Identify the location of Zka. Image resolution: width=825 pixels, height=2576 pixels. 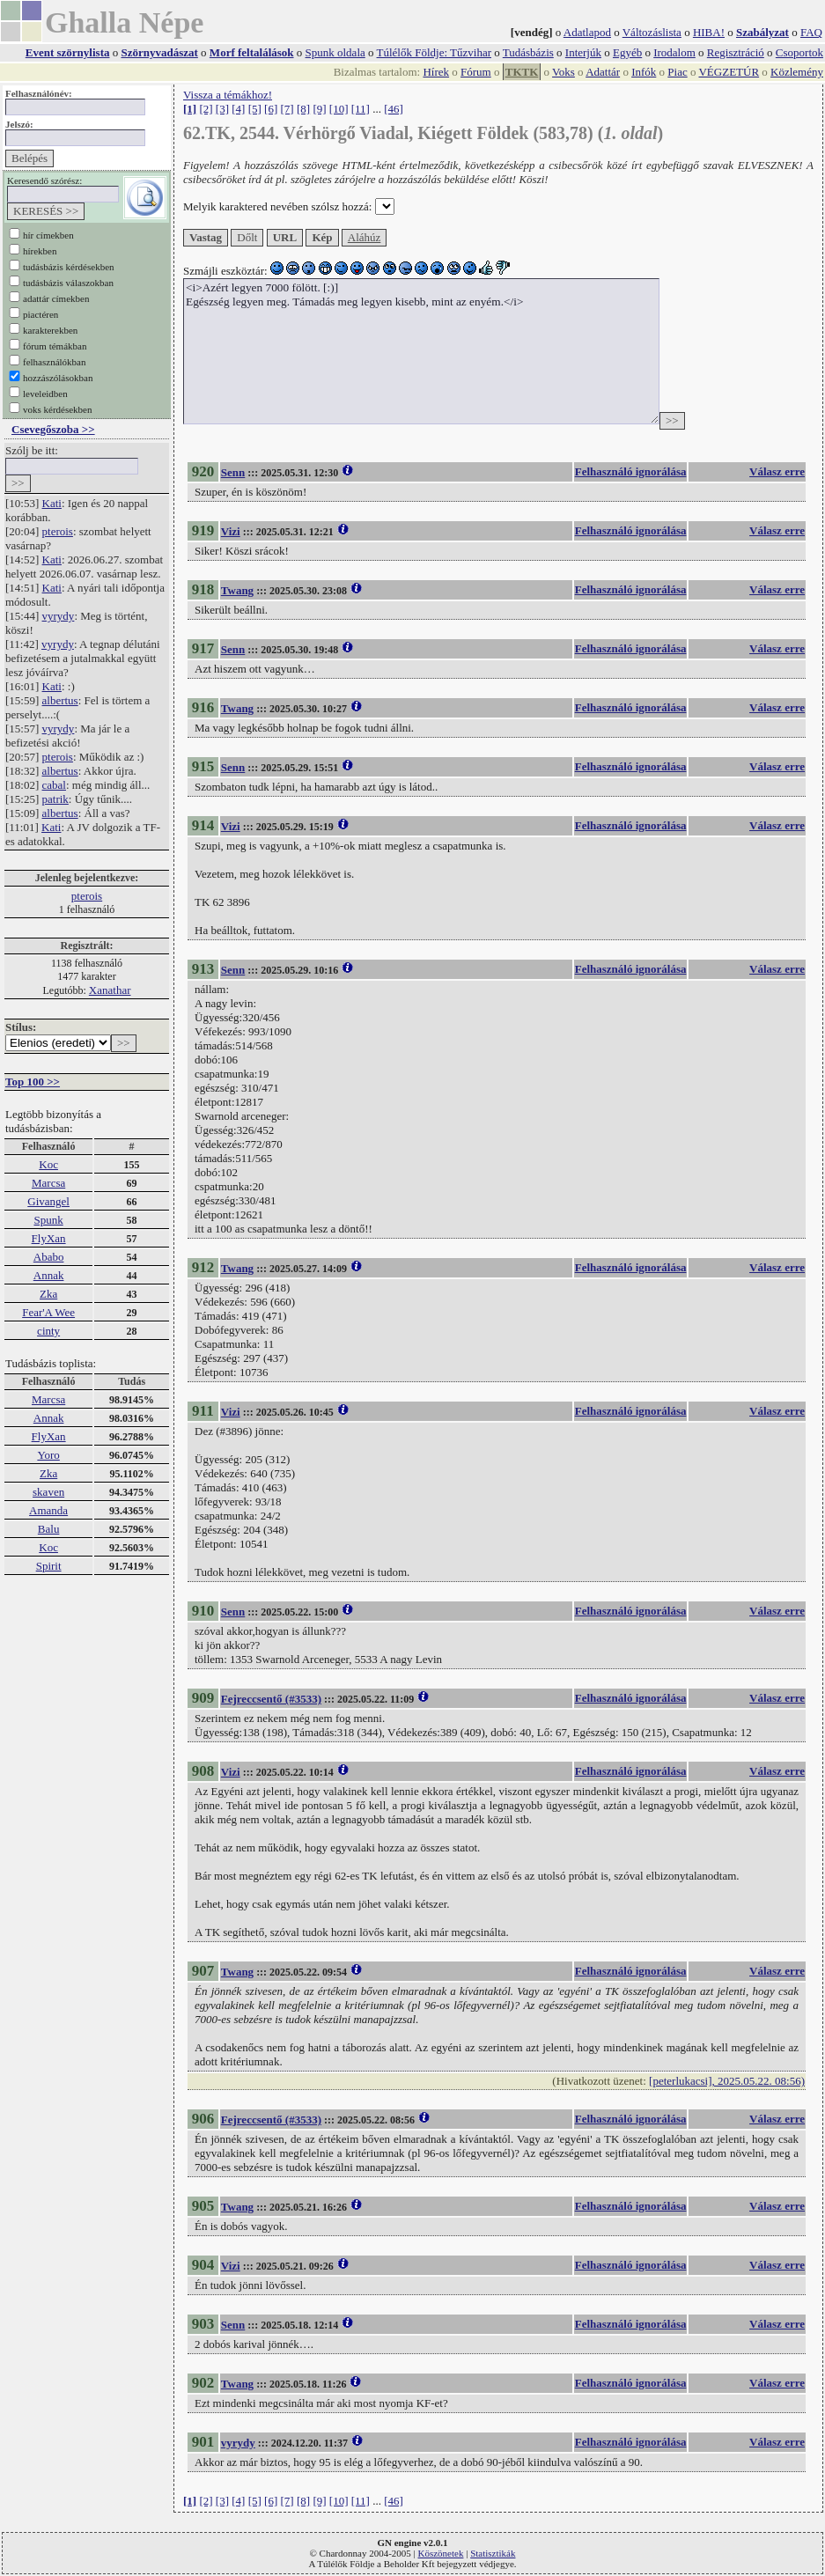
(48, 1293).